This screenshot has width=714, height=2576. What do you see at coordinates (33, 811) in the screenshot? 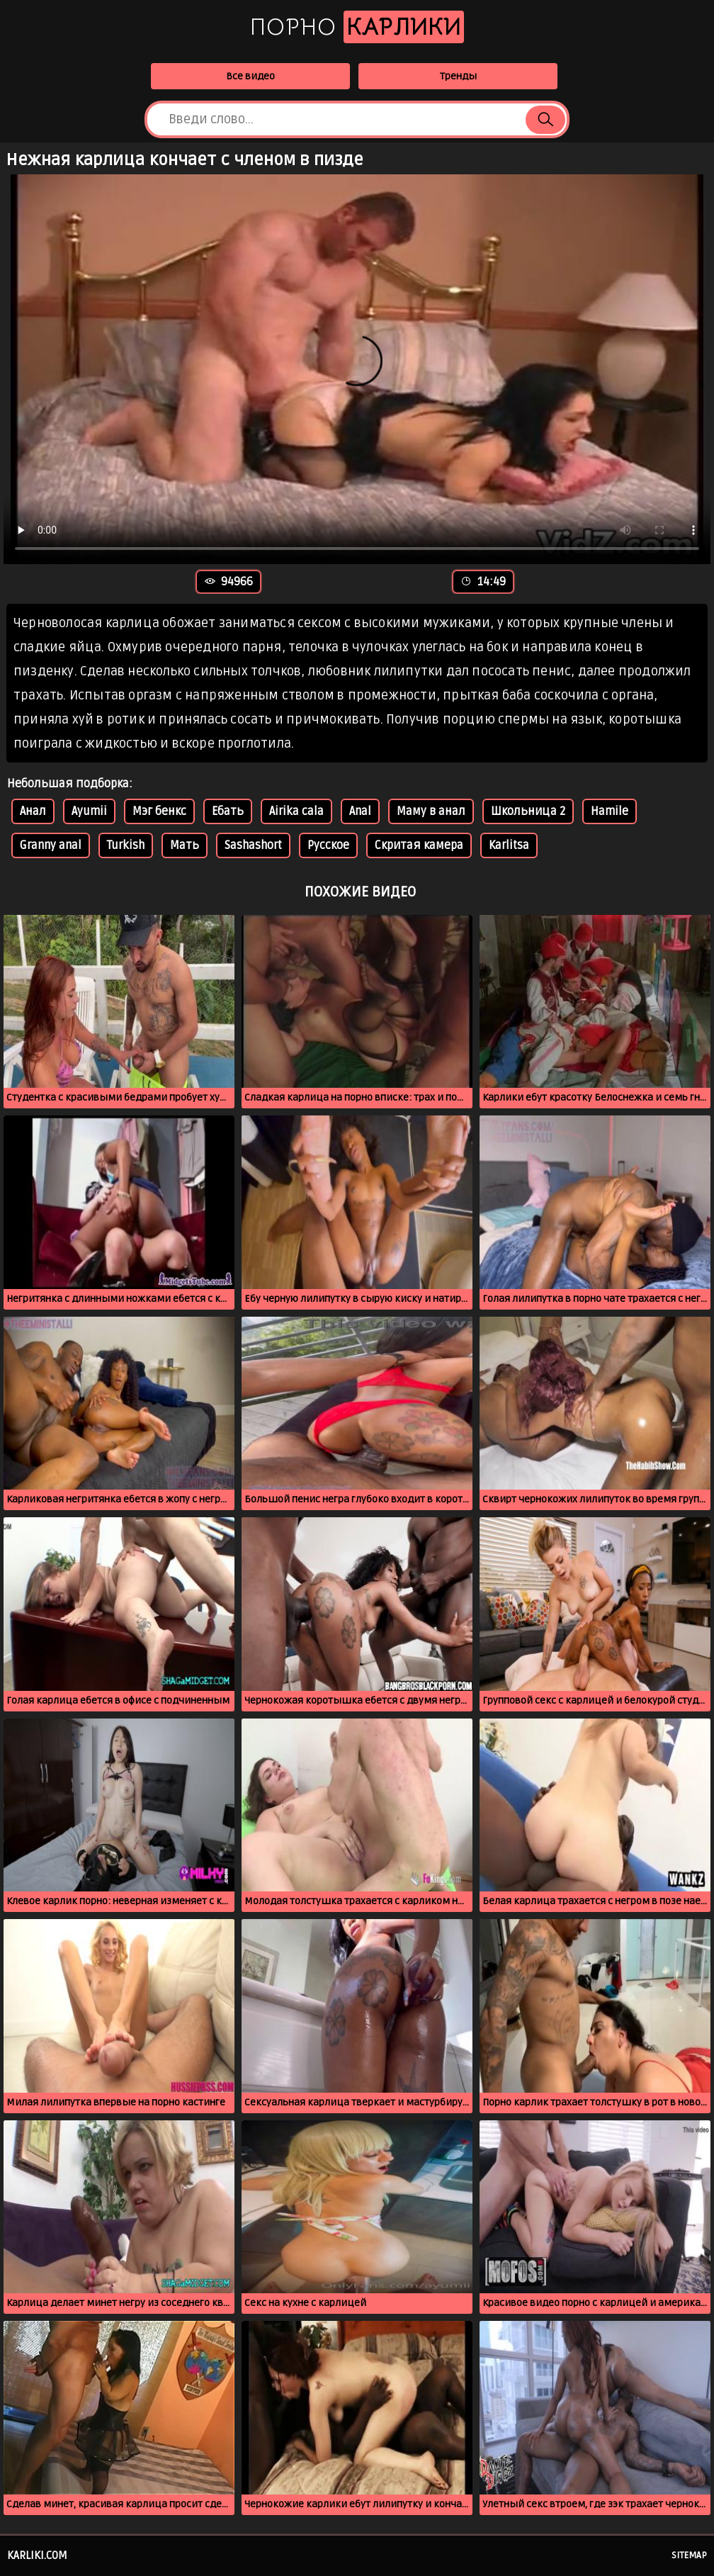
I see `Анал` at bounding box center [33, 811].